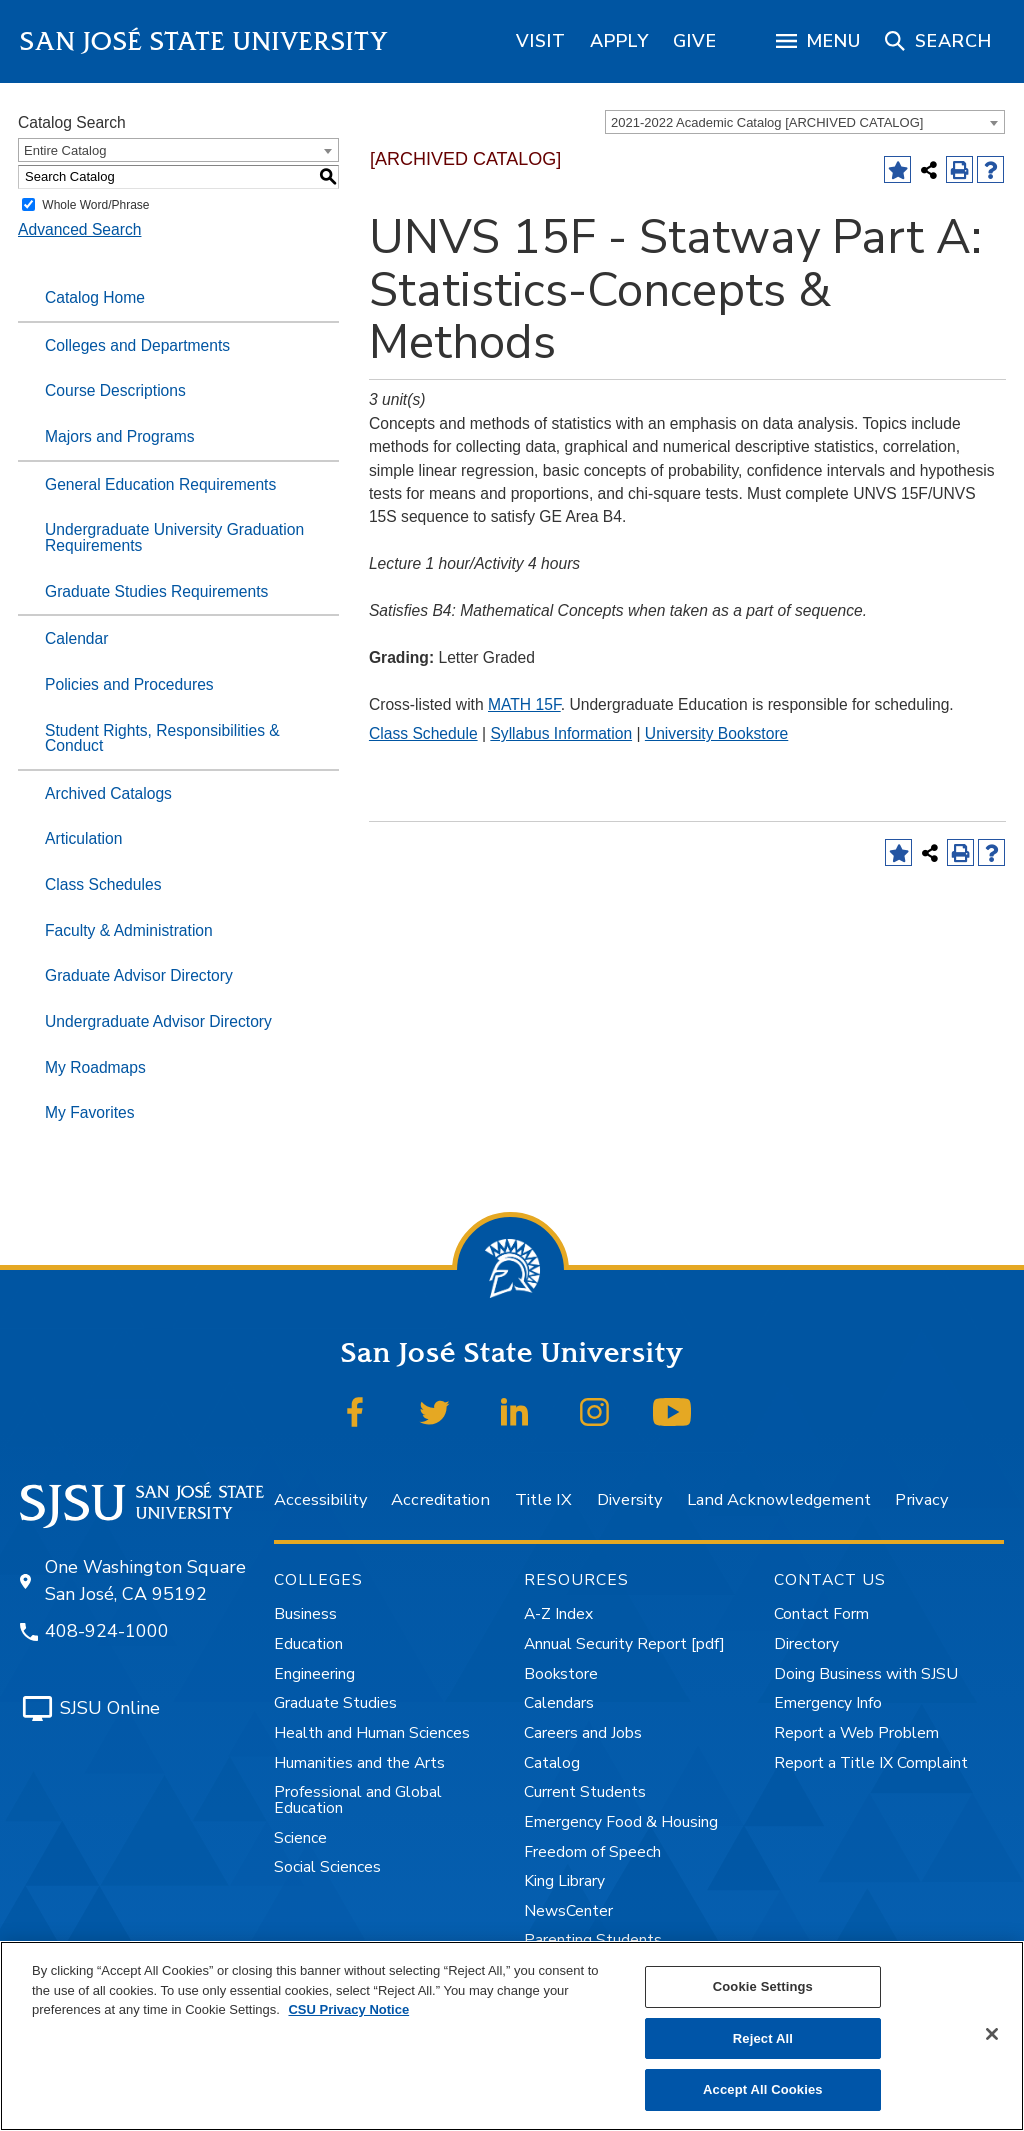 This screenshot has width=1024, height=2131. I want to click on Reject All, so click(763, 2038).